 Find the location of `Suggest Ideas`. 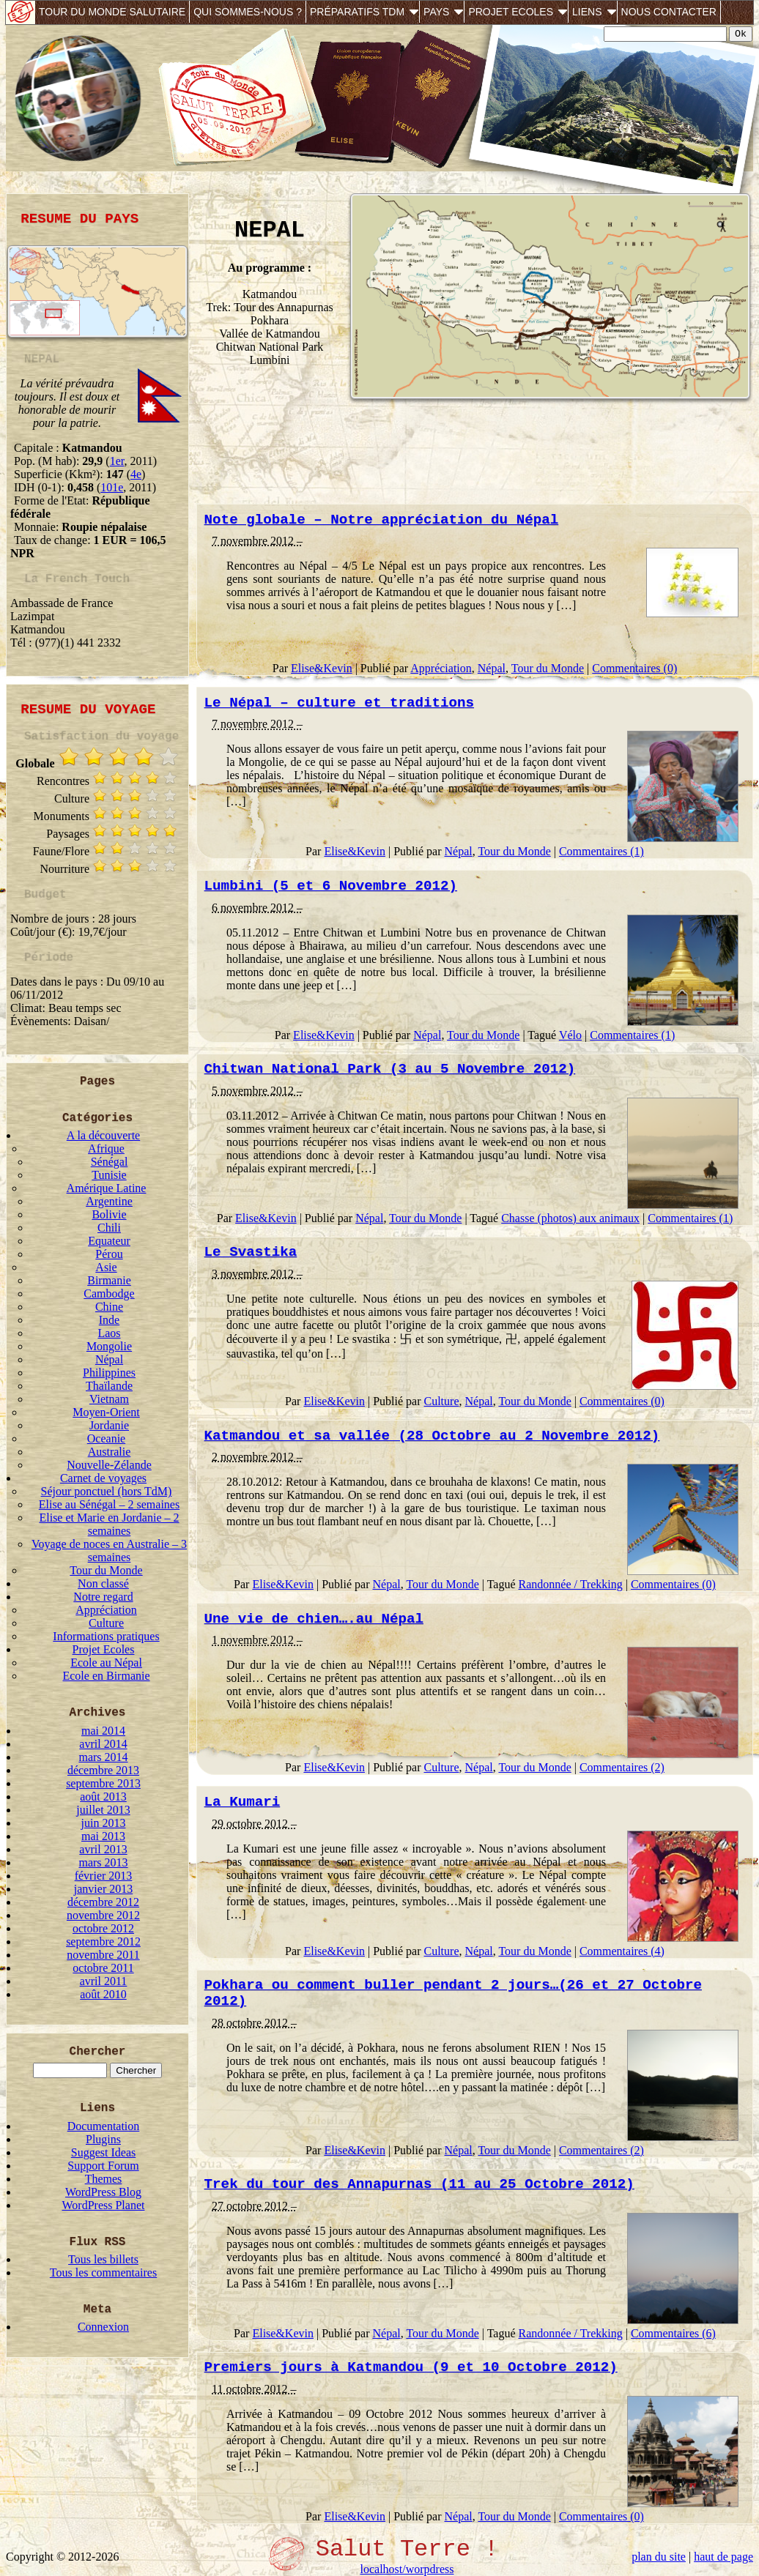

Suggest Ideas is located at coordinates (103, 2152).